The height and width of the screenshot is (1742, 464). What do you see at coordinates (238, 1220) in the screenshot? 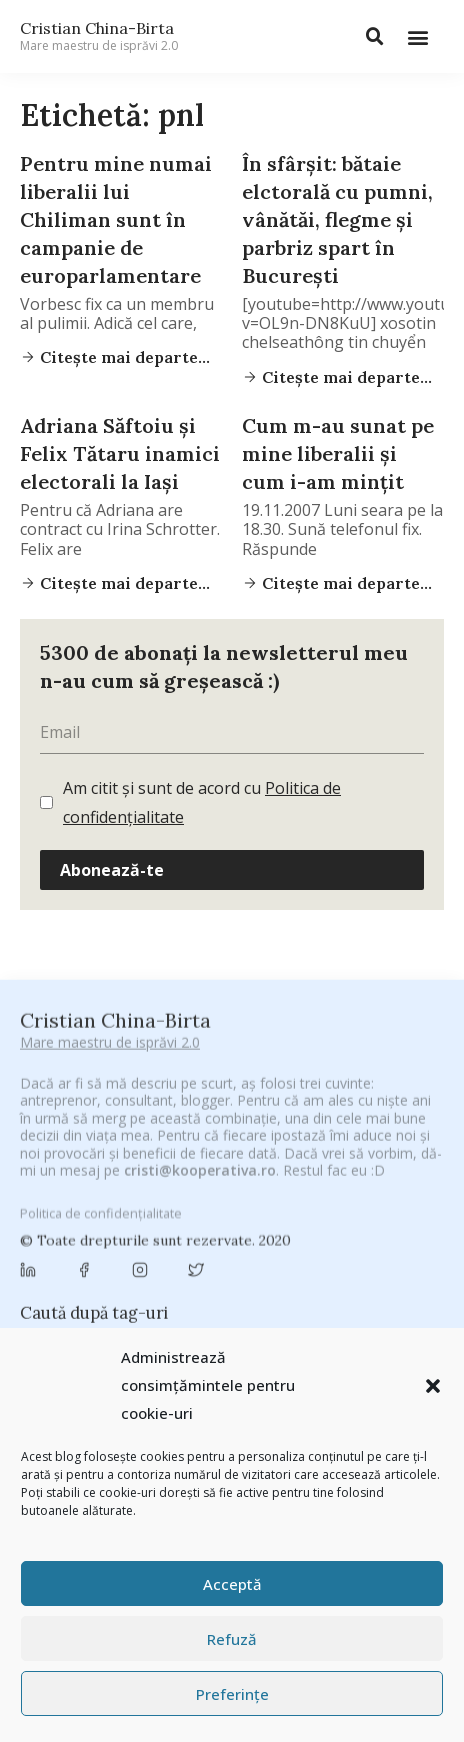
I see `Blogal Initiative [Blogal Initiative (26 de elemente)]` at bounding box center [238, 1220].